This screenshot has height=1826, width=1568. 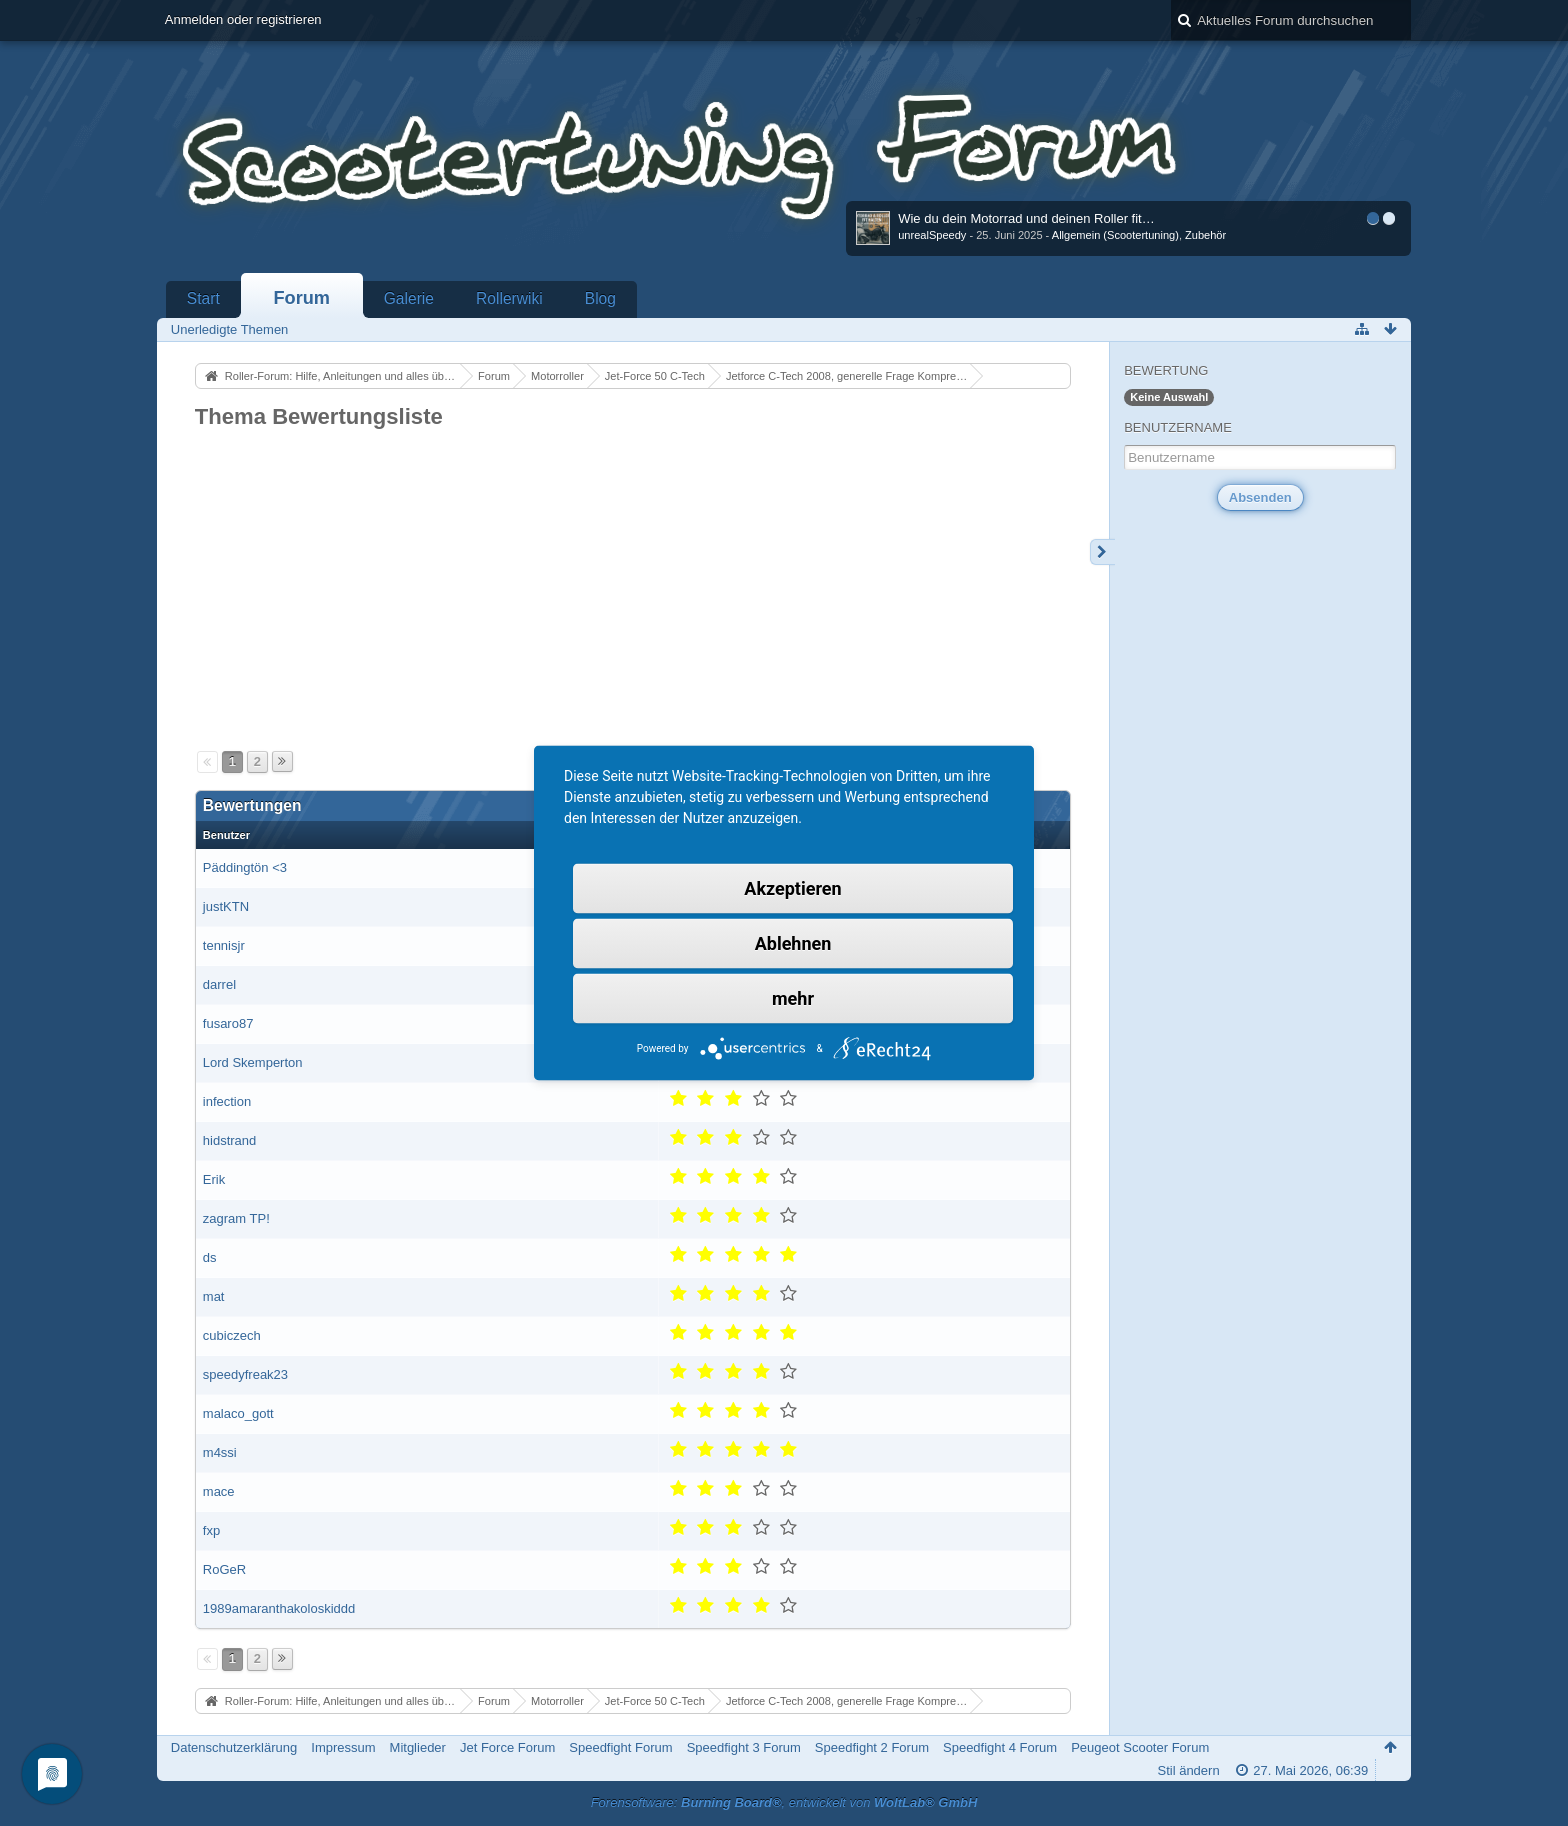 I want to click on Datenschutzerklärung, so click(x=234, y=1747).